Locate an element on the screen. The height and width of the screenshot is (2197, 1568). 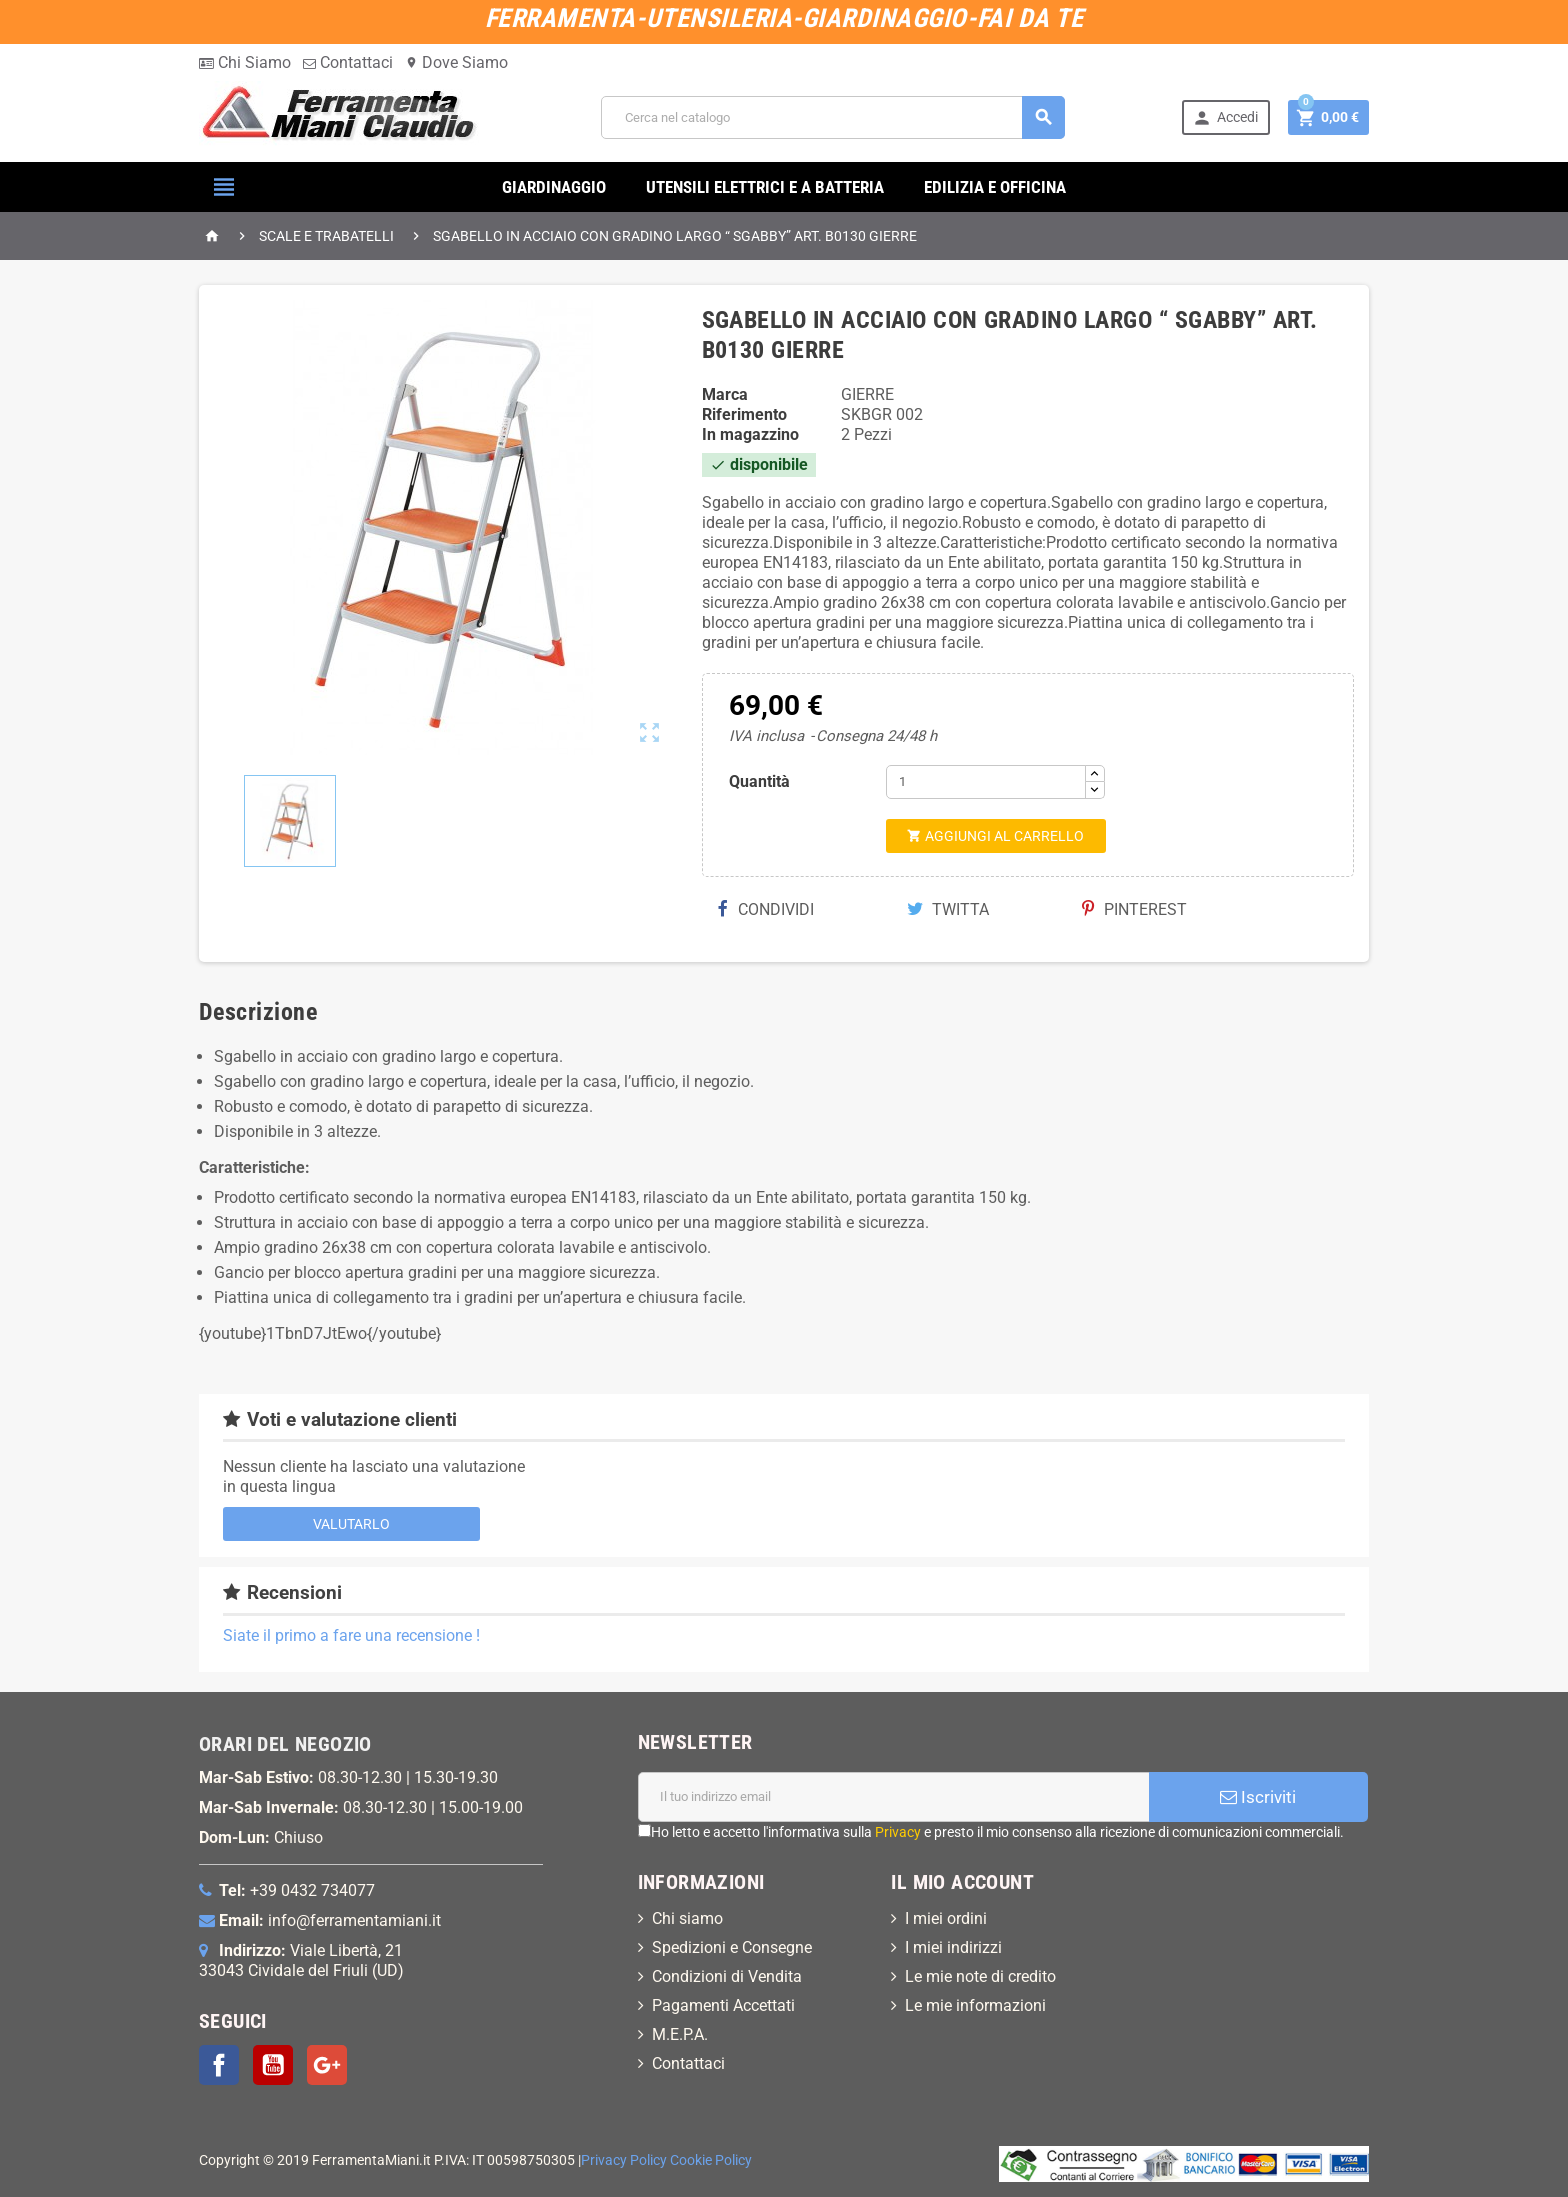
Condizioni di Vendita is located at coordinates (727, 1976).